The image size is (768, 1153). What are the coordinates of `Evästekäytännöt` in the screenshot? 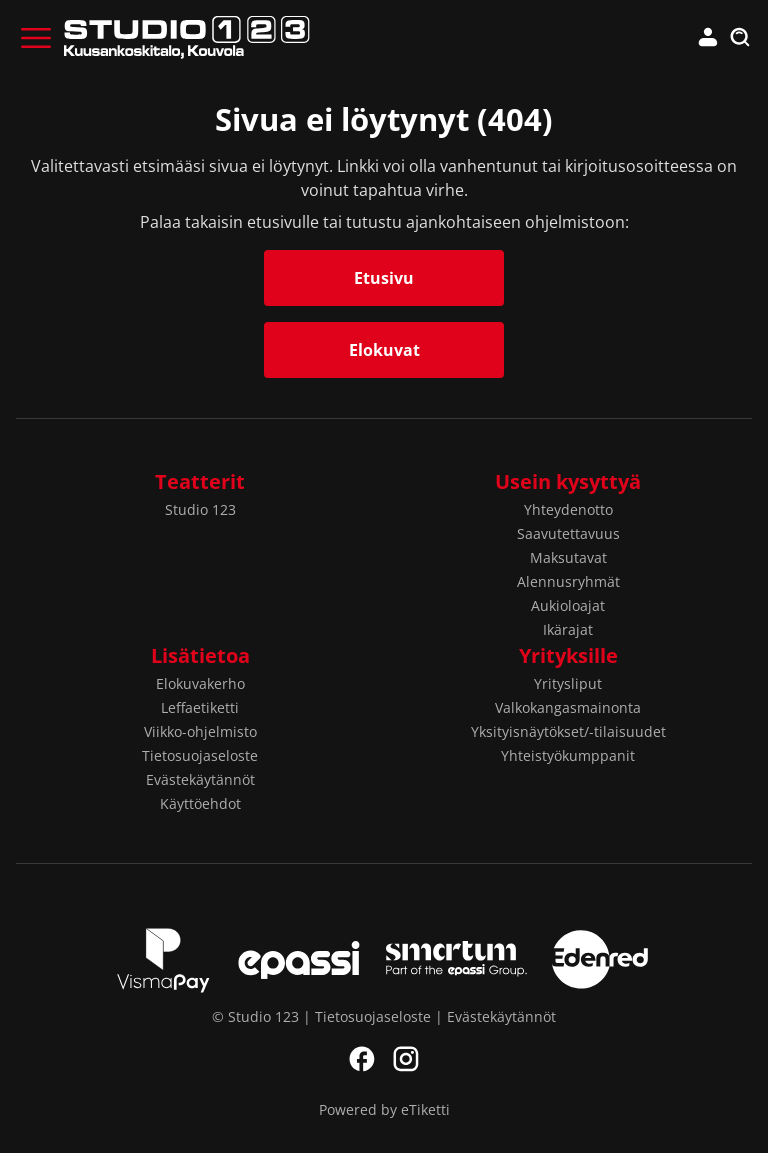 It's located at (200, 779).